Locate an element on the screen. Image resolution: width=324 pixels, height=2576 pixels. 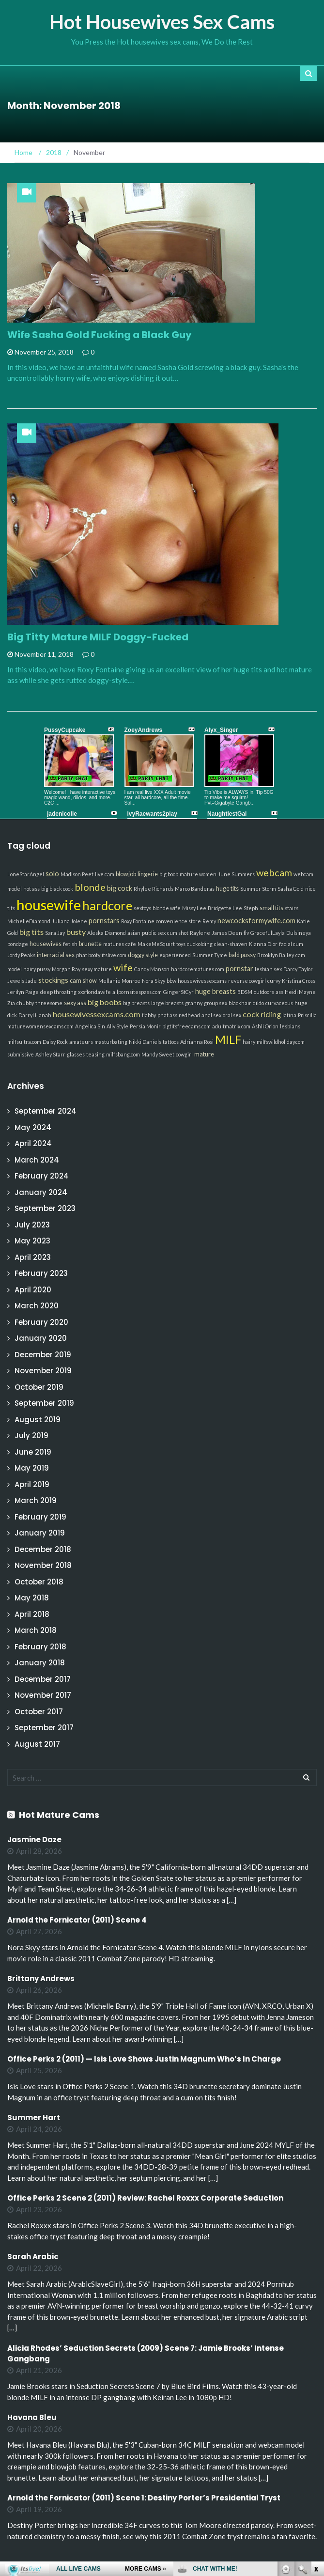
cowgirl is located at coordinates (184, 1054).